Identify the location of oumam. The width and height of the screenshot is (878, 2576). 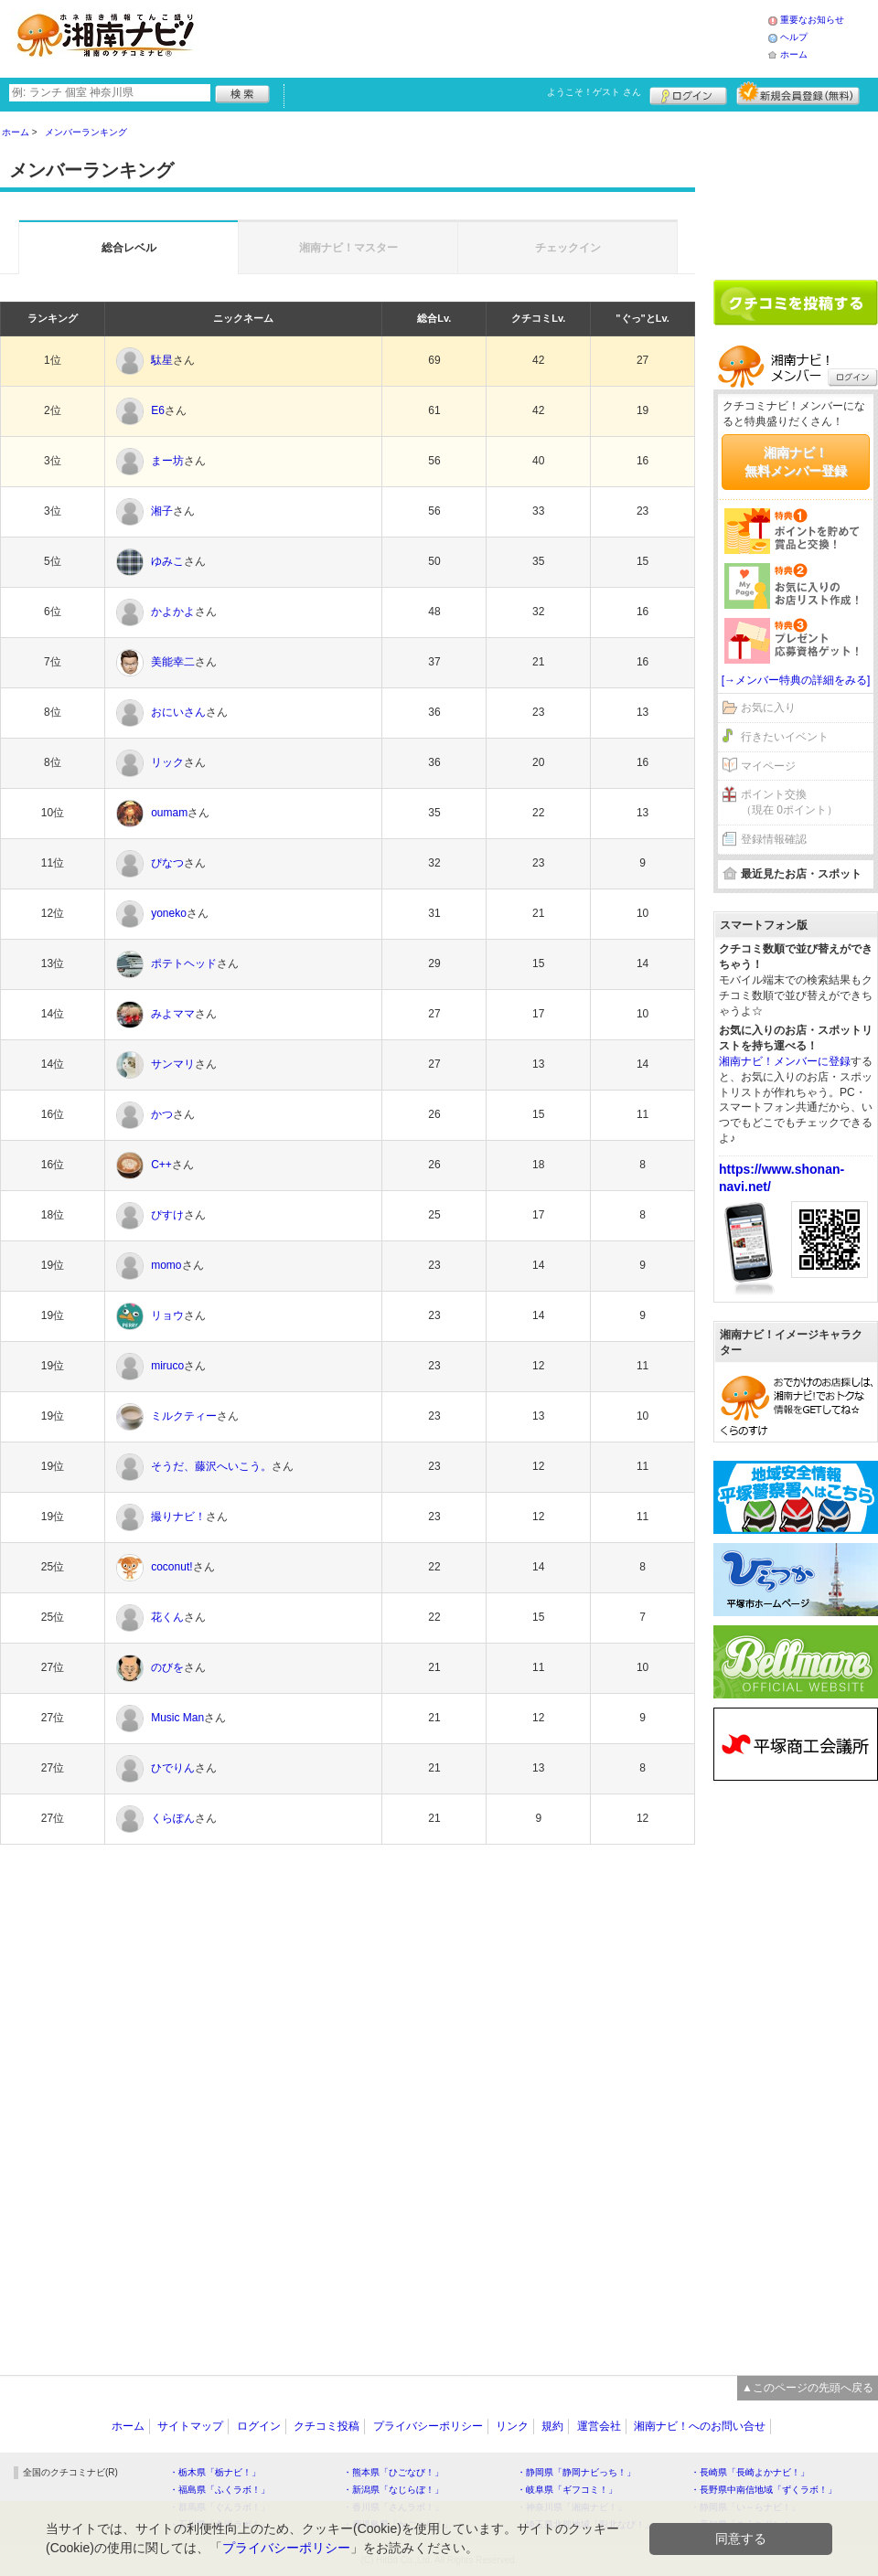
(169, 812).